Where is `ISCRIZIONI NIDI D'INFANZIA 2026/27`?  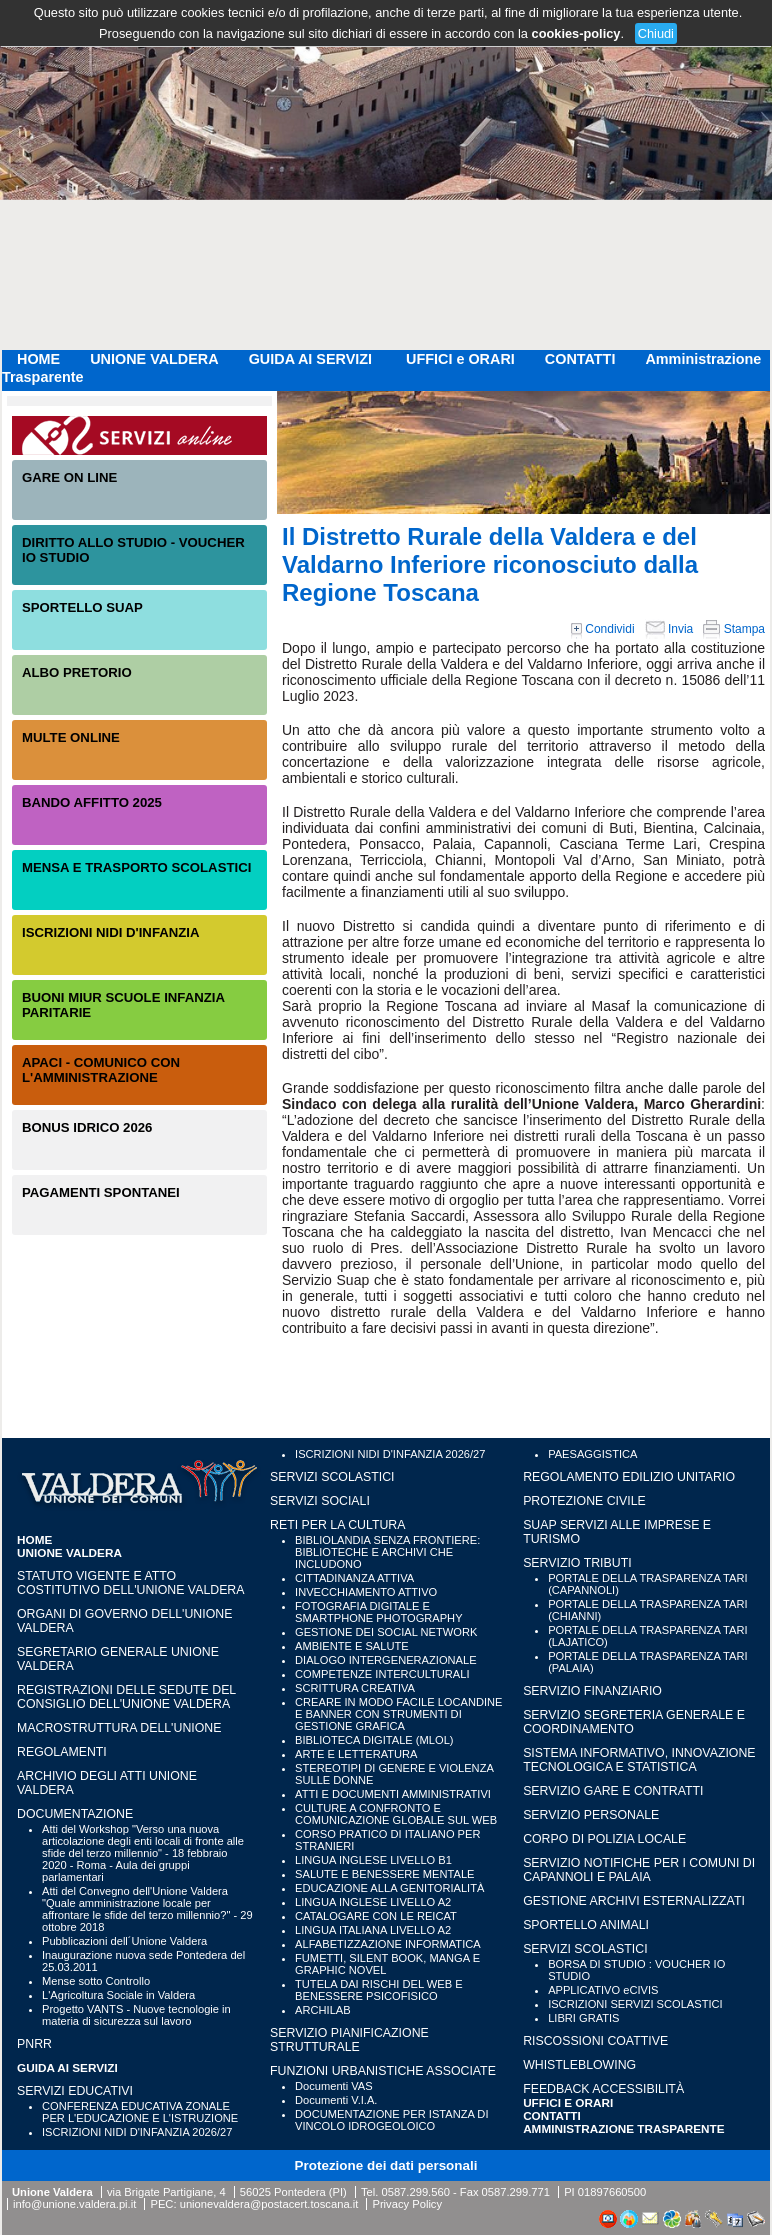
ISCRIZIONI NIDI D'INFANZIA 2026/27 is located at coordinates (137, 2132).